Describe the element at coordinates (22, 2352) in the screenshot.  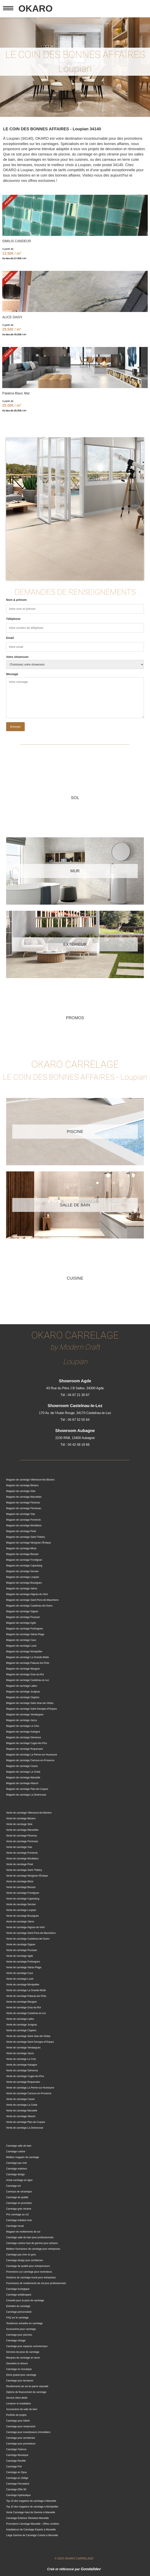
I see `Services de pose de carrelage` at that location.